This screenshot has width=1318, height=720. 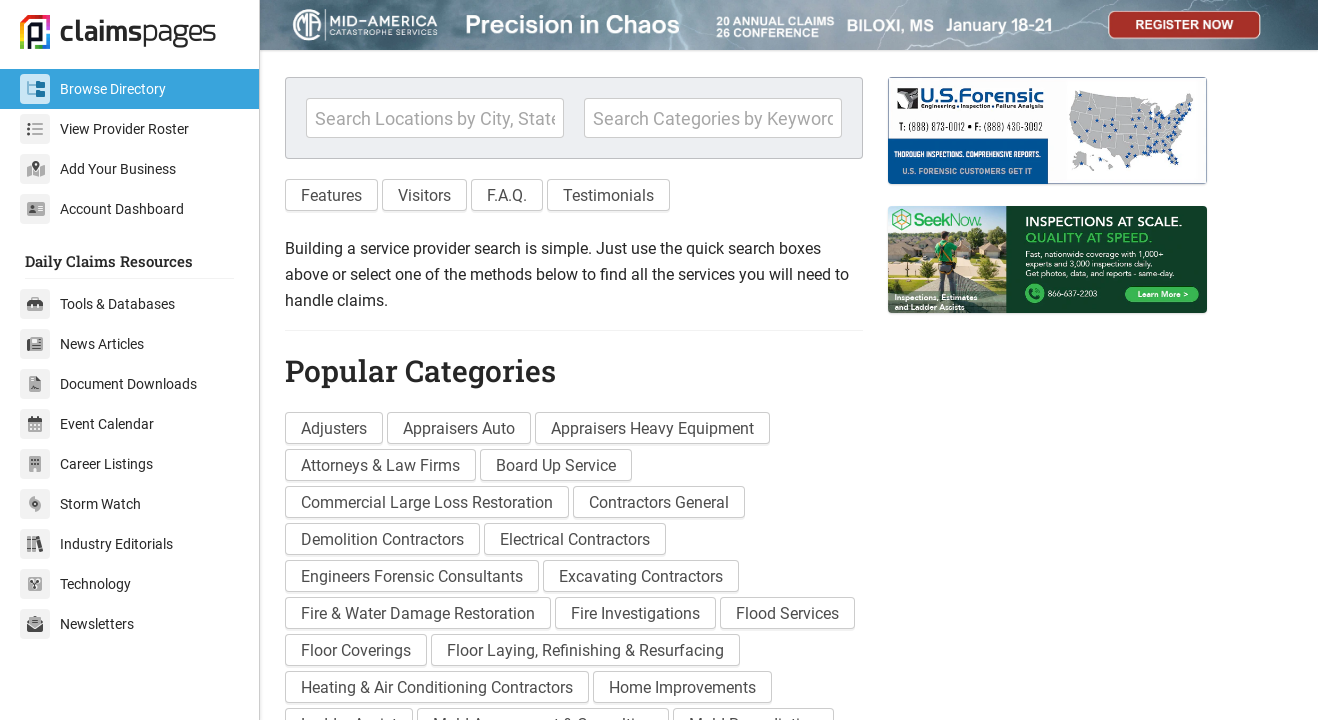 I want to click on Commercial Large Loss Restoration, so click(x=427, y=502).